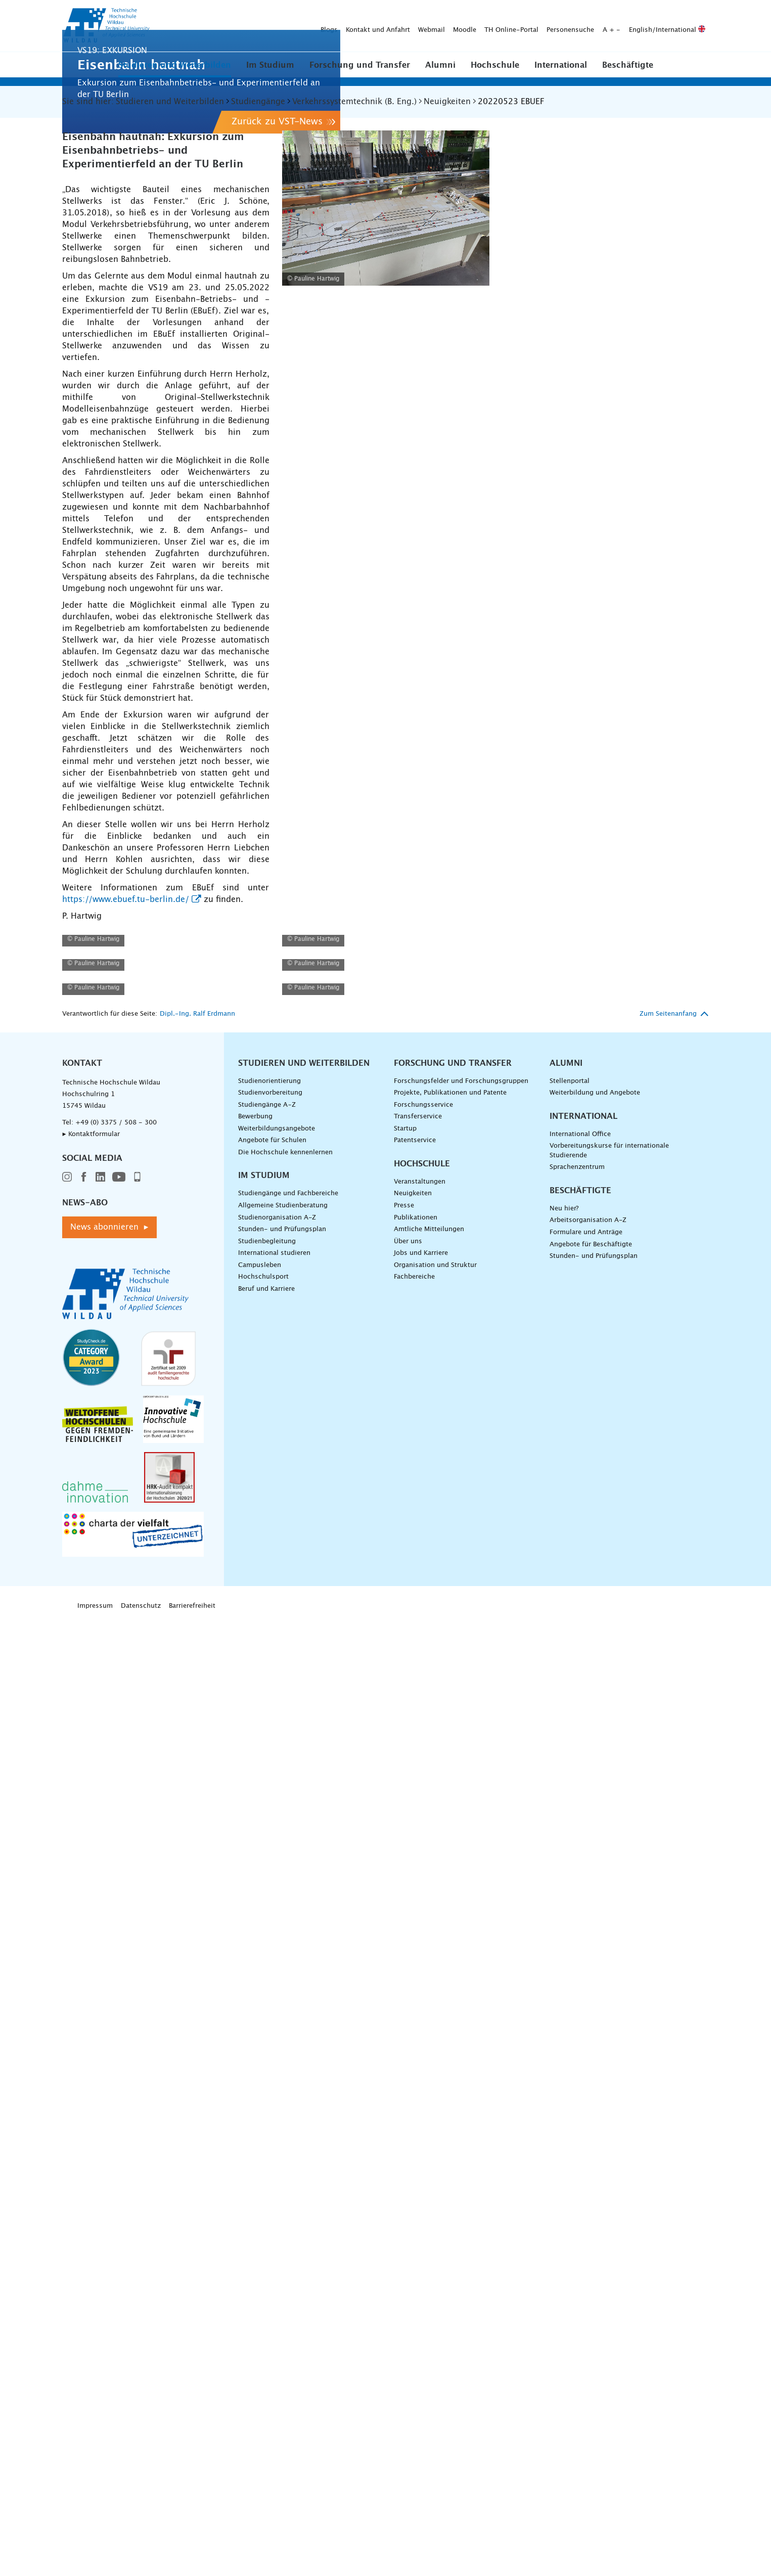  What do you see at coordinates (560, 65) in the screenshot?
I see `International` at bounding box center [560, 65].